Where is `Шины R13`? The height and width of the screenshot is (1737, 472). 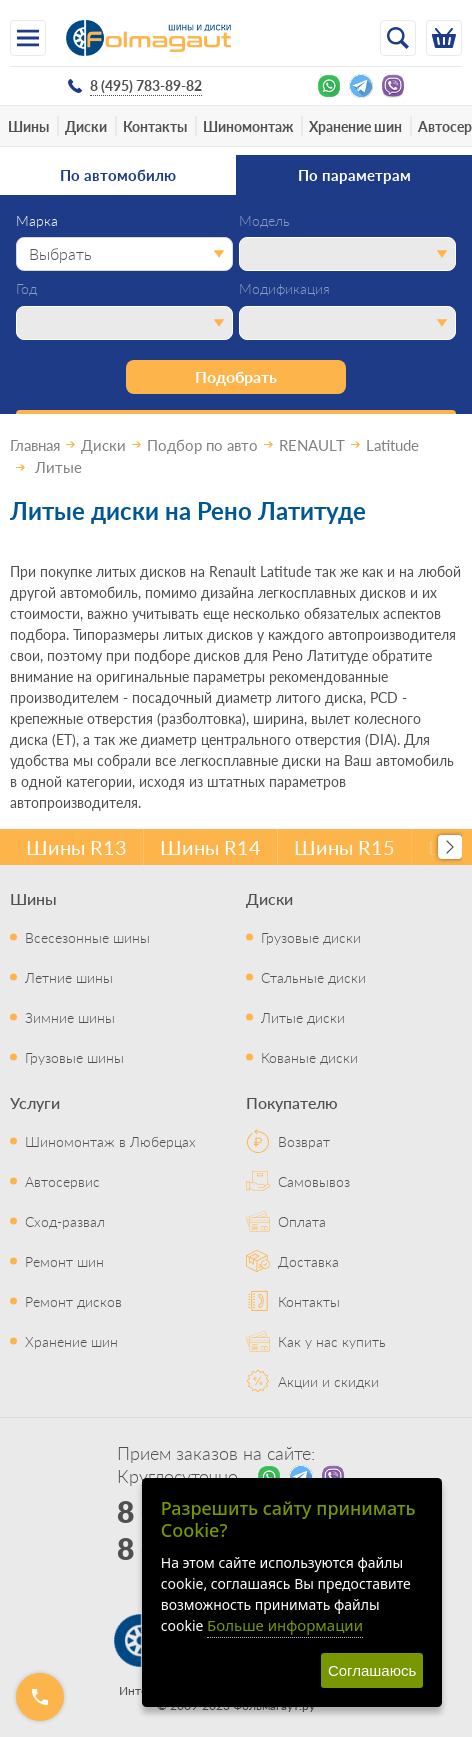
Шины R13 is located at coordinates (76, 847).